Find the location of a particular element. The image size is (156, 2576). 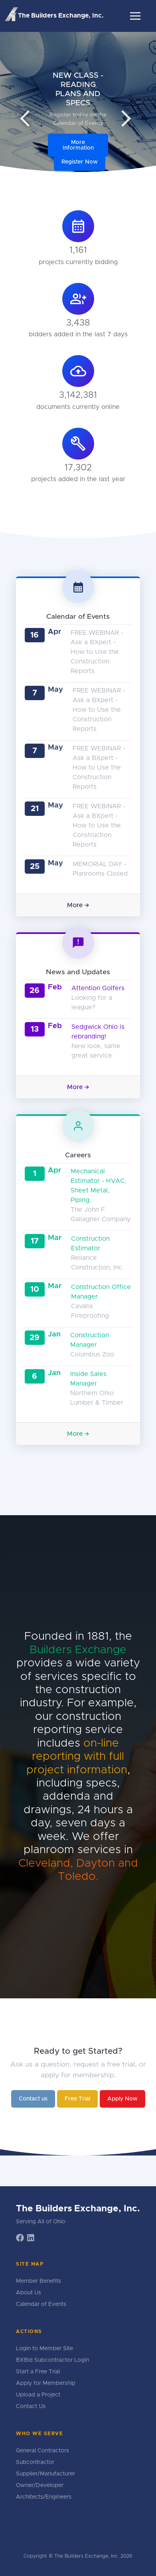

Contact us is located at coordinates (33, 2099).